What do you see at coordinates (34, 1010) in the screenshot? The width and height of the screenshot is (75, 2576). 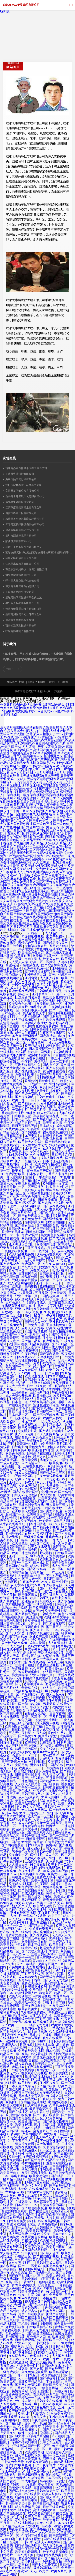 I see `享受日本成人视频` at bounding box center [34, 1010].